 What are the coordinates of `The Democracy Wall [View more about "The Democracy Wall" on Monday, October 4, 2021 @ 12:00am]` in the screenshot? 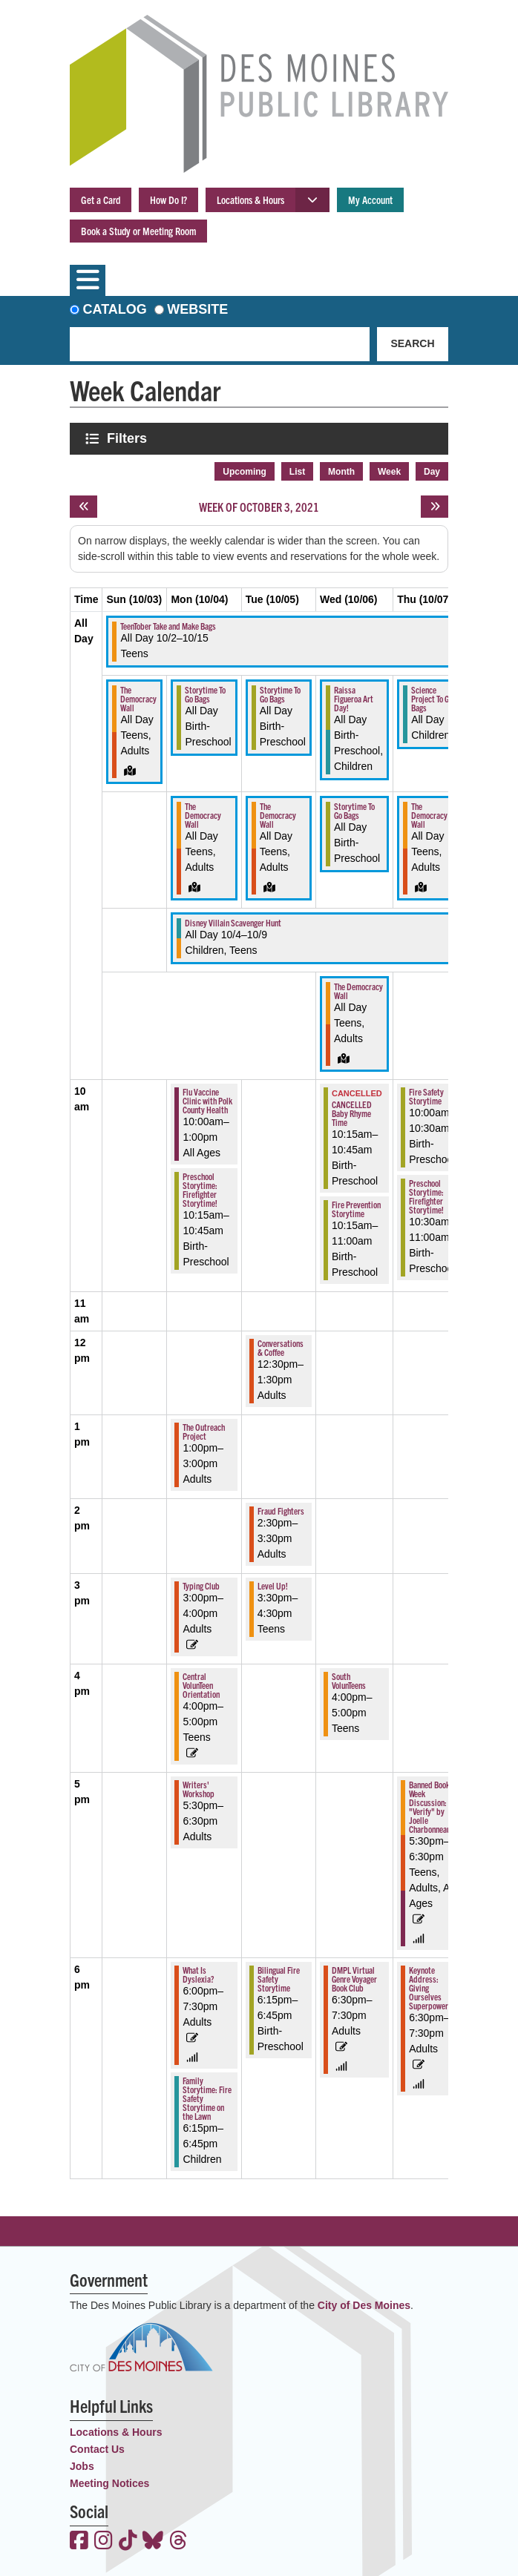 It's located at (203, 814).